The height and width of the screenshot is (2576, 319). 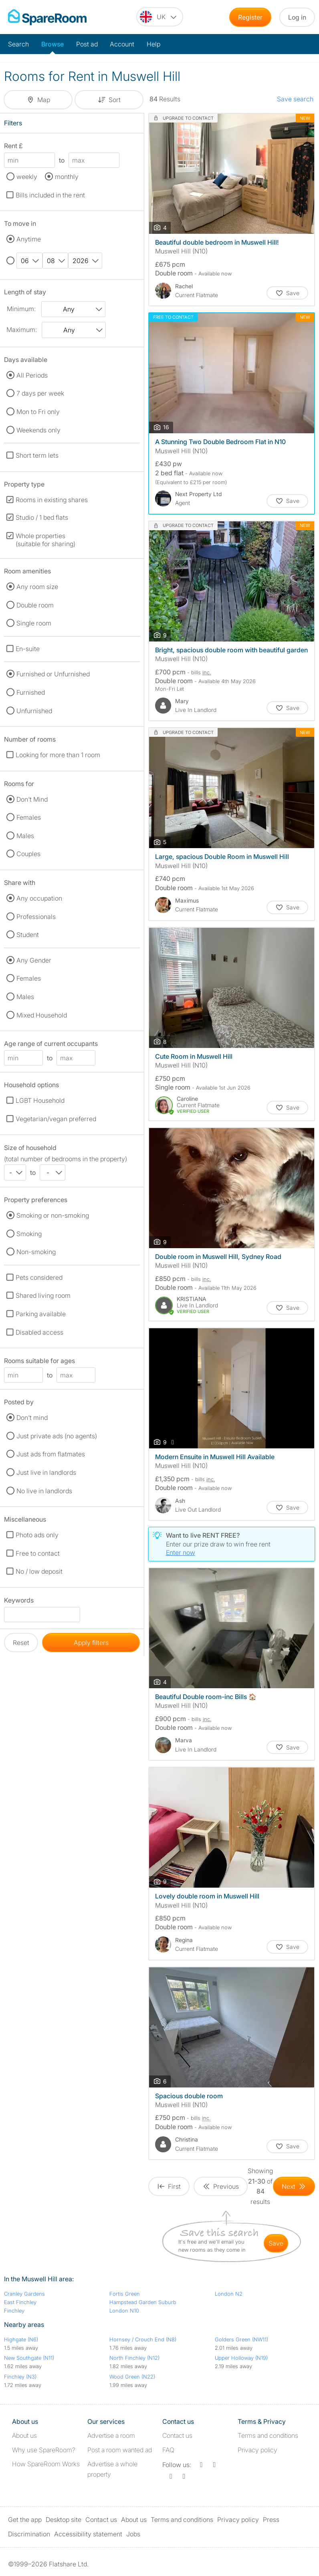 I want to click on Cranley Gardens, so click(x=24, y=2293).